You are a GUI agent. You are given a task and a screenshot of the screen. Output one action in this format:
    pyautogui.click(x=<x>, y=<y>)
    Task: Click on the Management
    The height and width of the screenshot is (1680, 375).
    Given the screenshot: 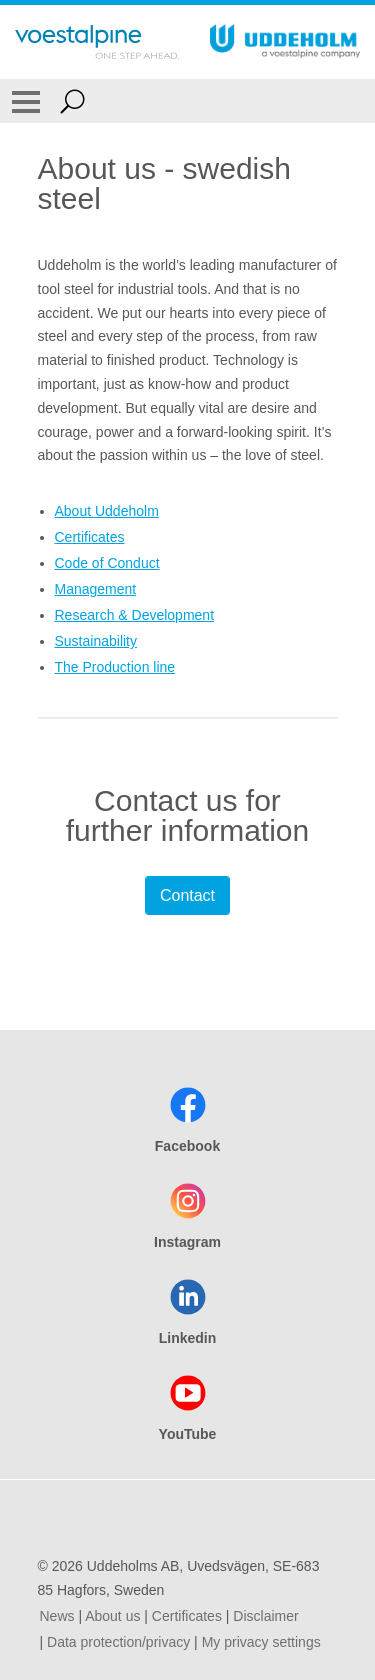 What is the action you would take?
    pyautogui.click(x=96, y=589)
    